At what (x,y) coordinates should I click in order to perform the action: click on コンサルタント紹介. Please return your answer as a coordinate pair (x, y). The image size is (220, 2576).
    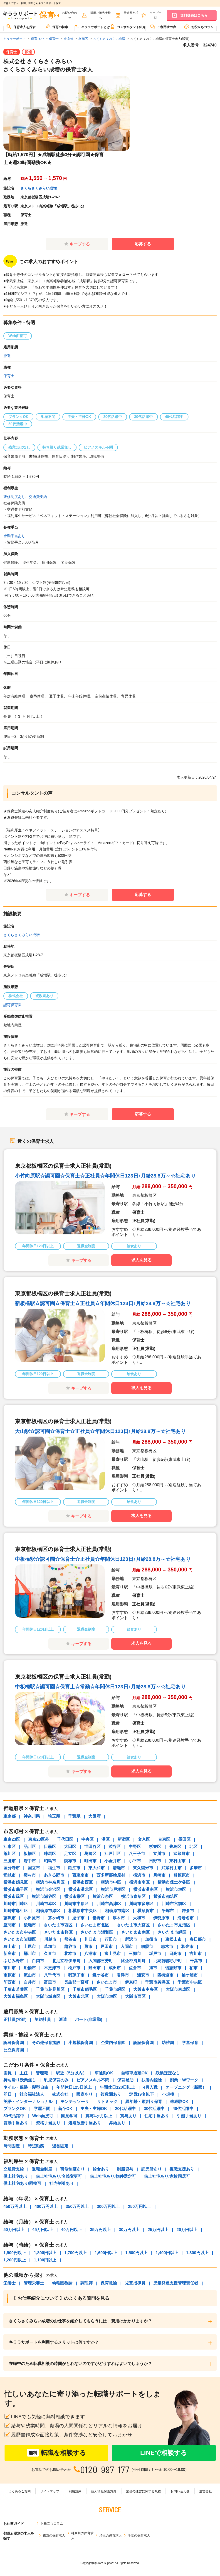
    Looking at the image, I should click on (128, 26).